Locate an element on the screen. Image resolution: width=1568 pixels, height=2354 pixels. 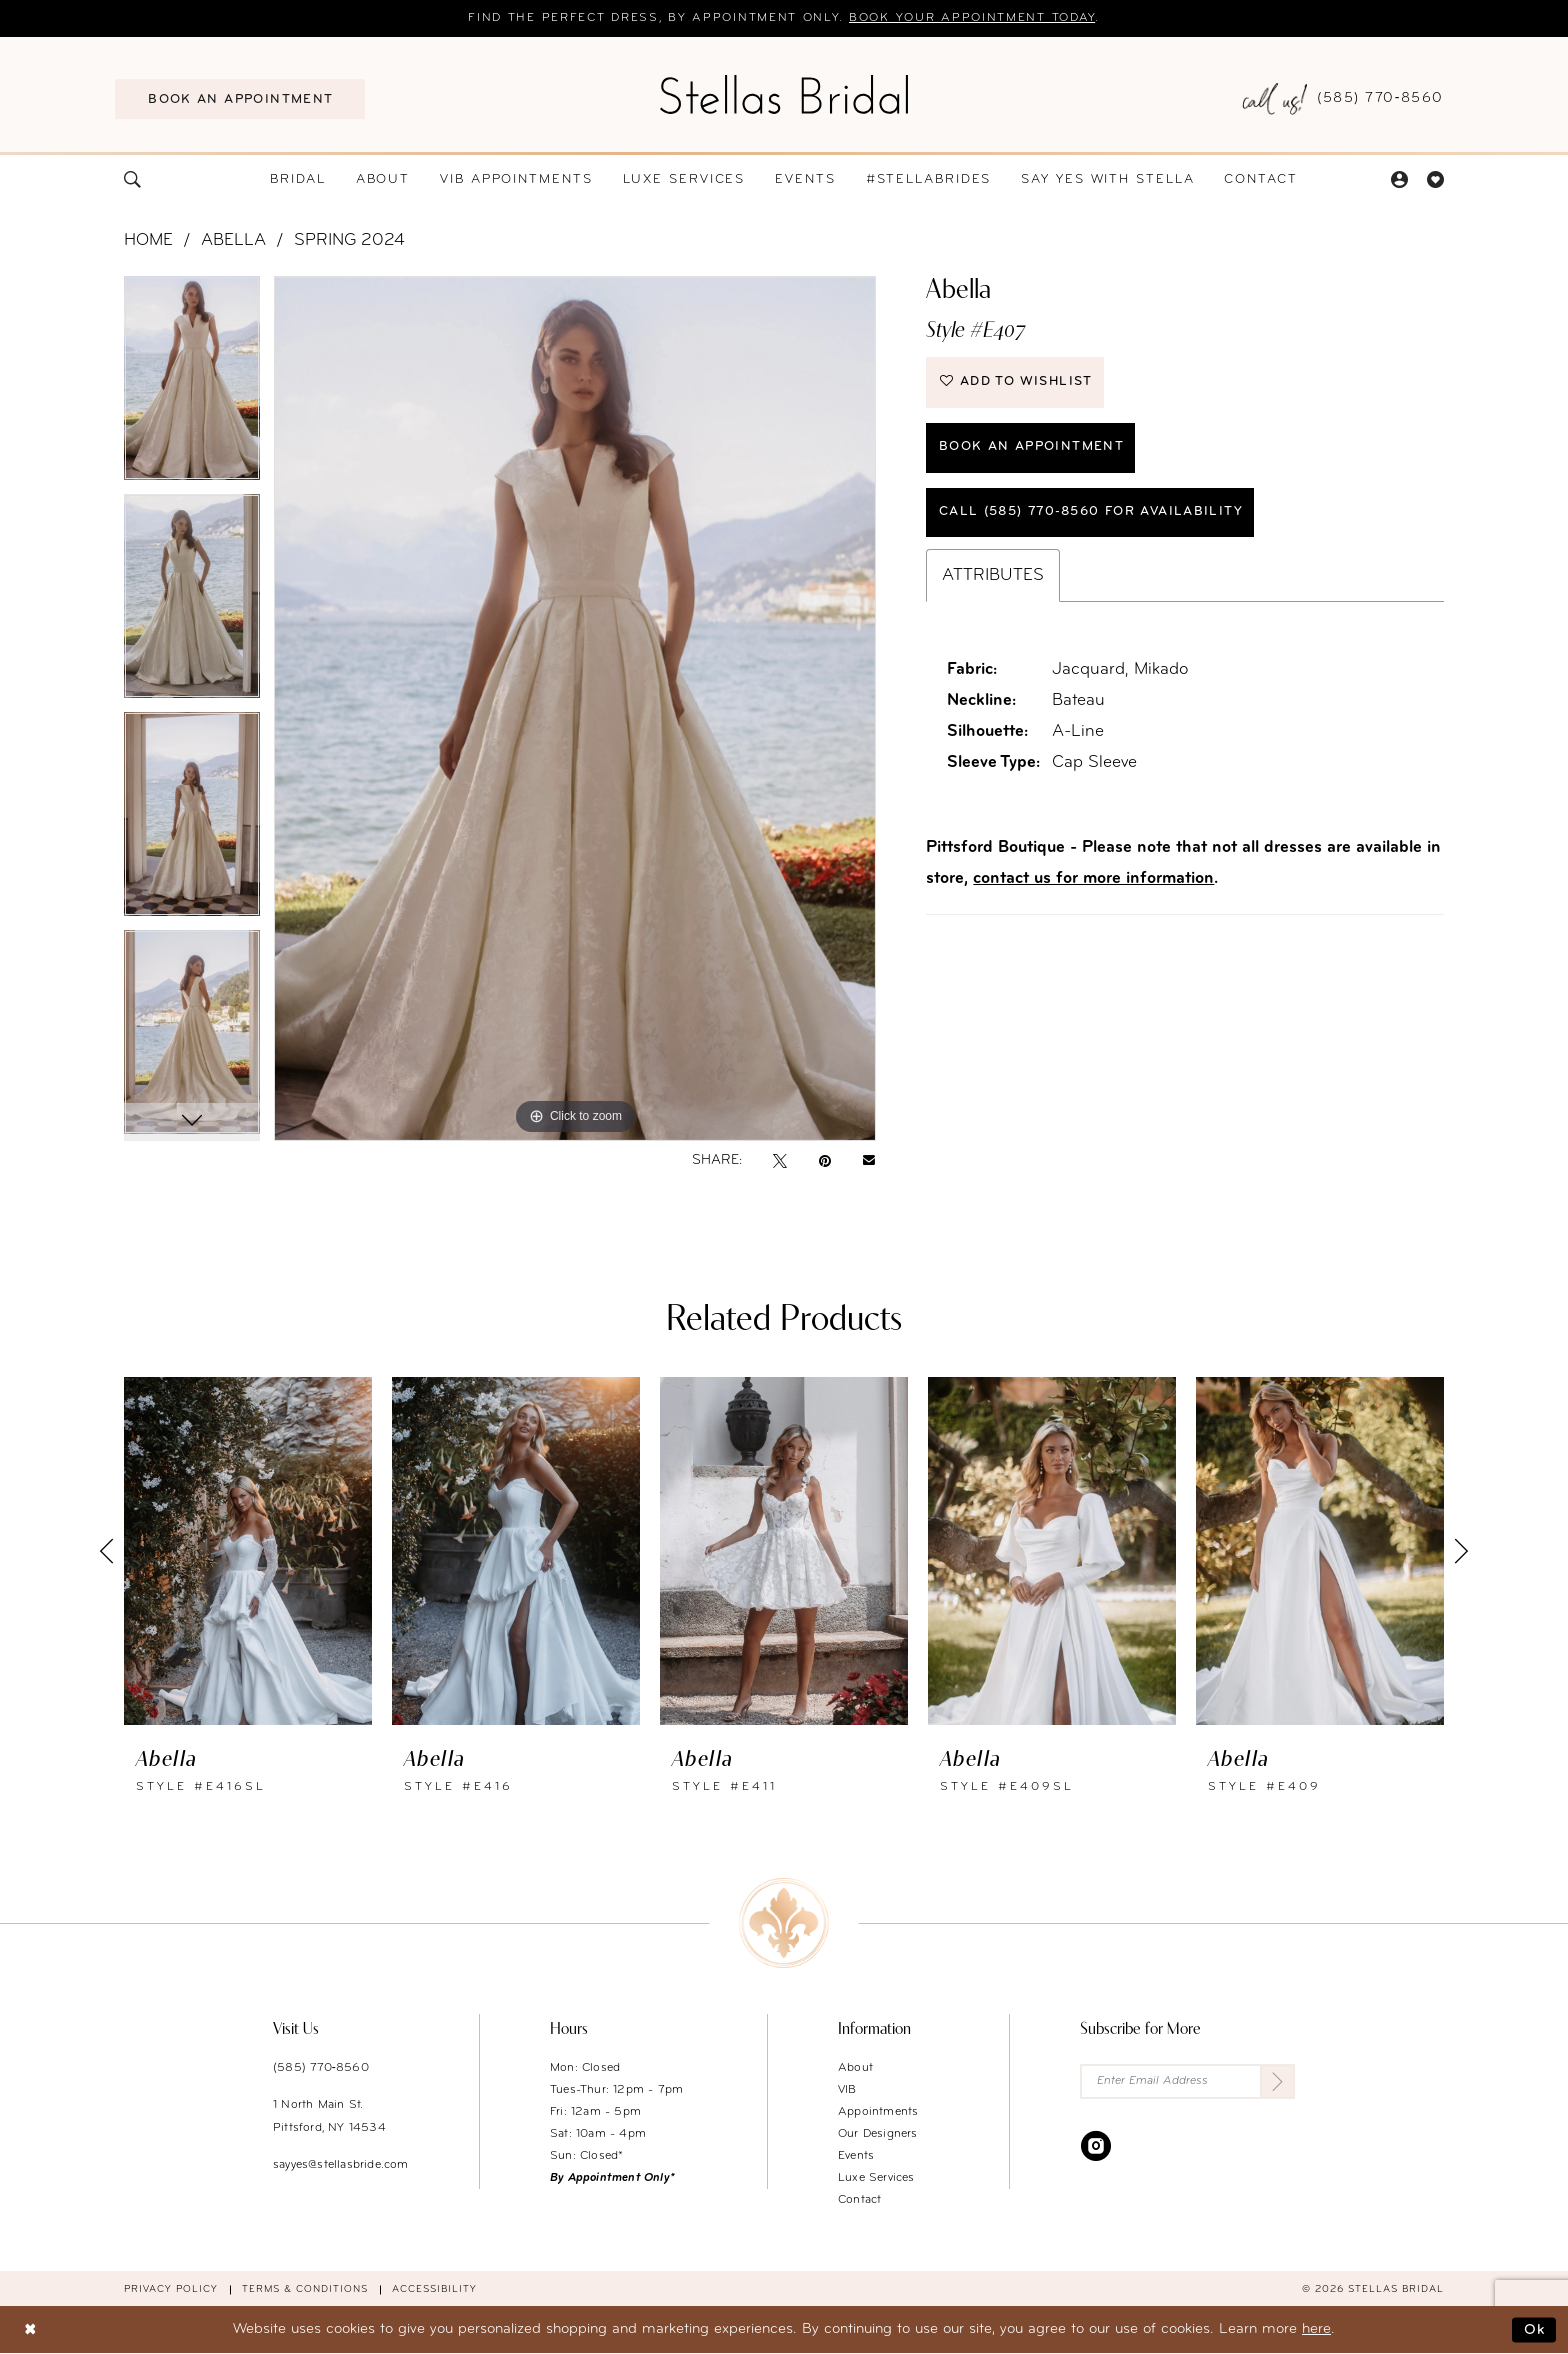
contact us for more information is located at coordinates (1093, 878).